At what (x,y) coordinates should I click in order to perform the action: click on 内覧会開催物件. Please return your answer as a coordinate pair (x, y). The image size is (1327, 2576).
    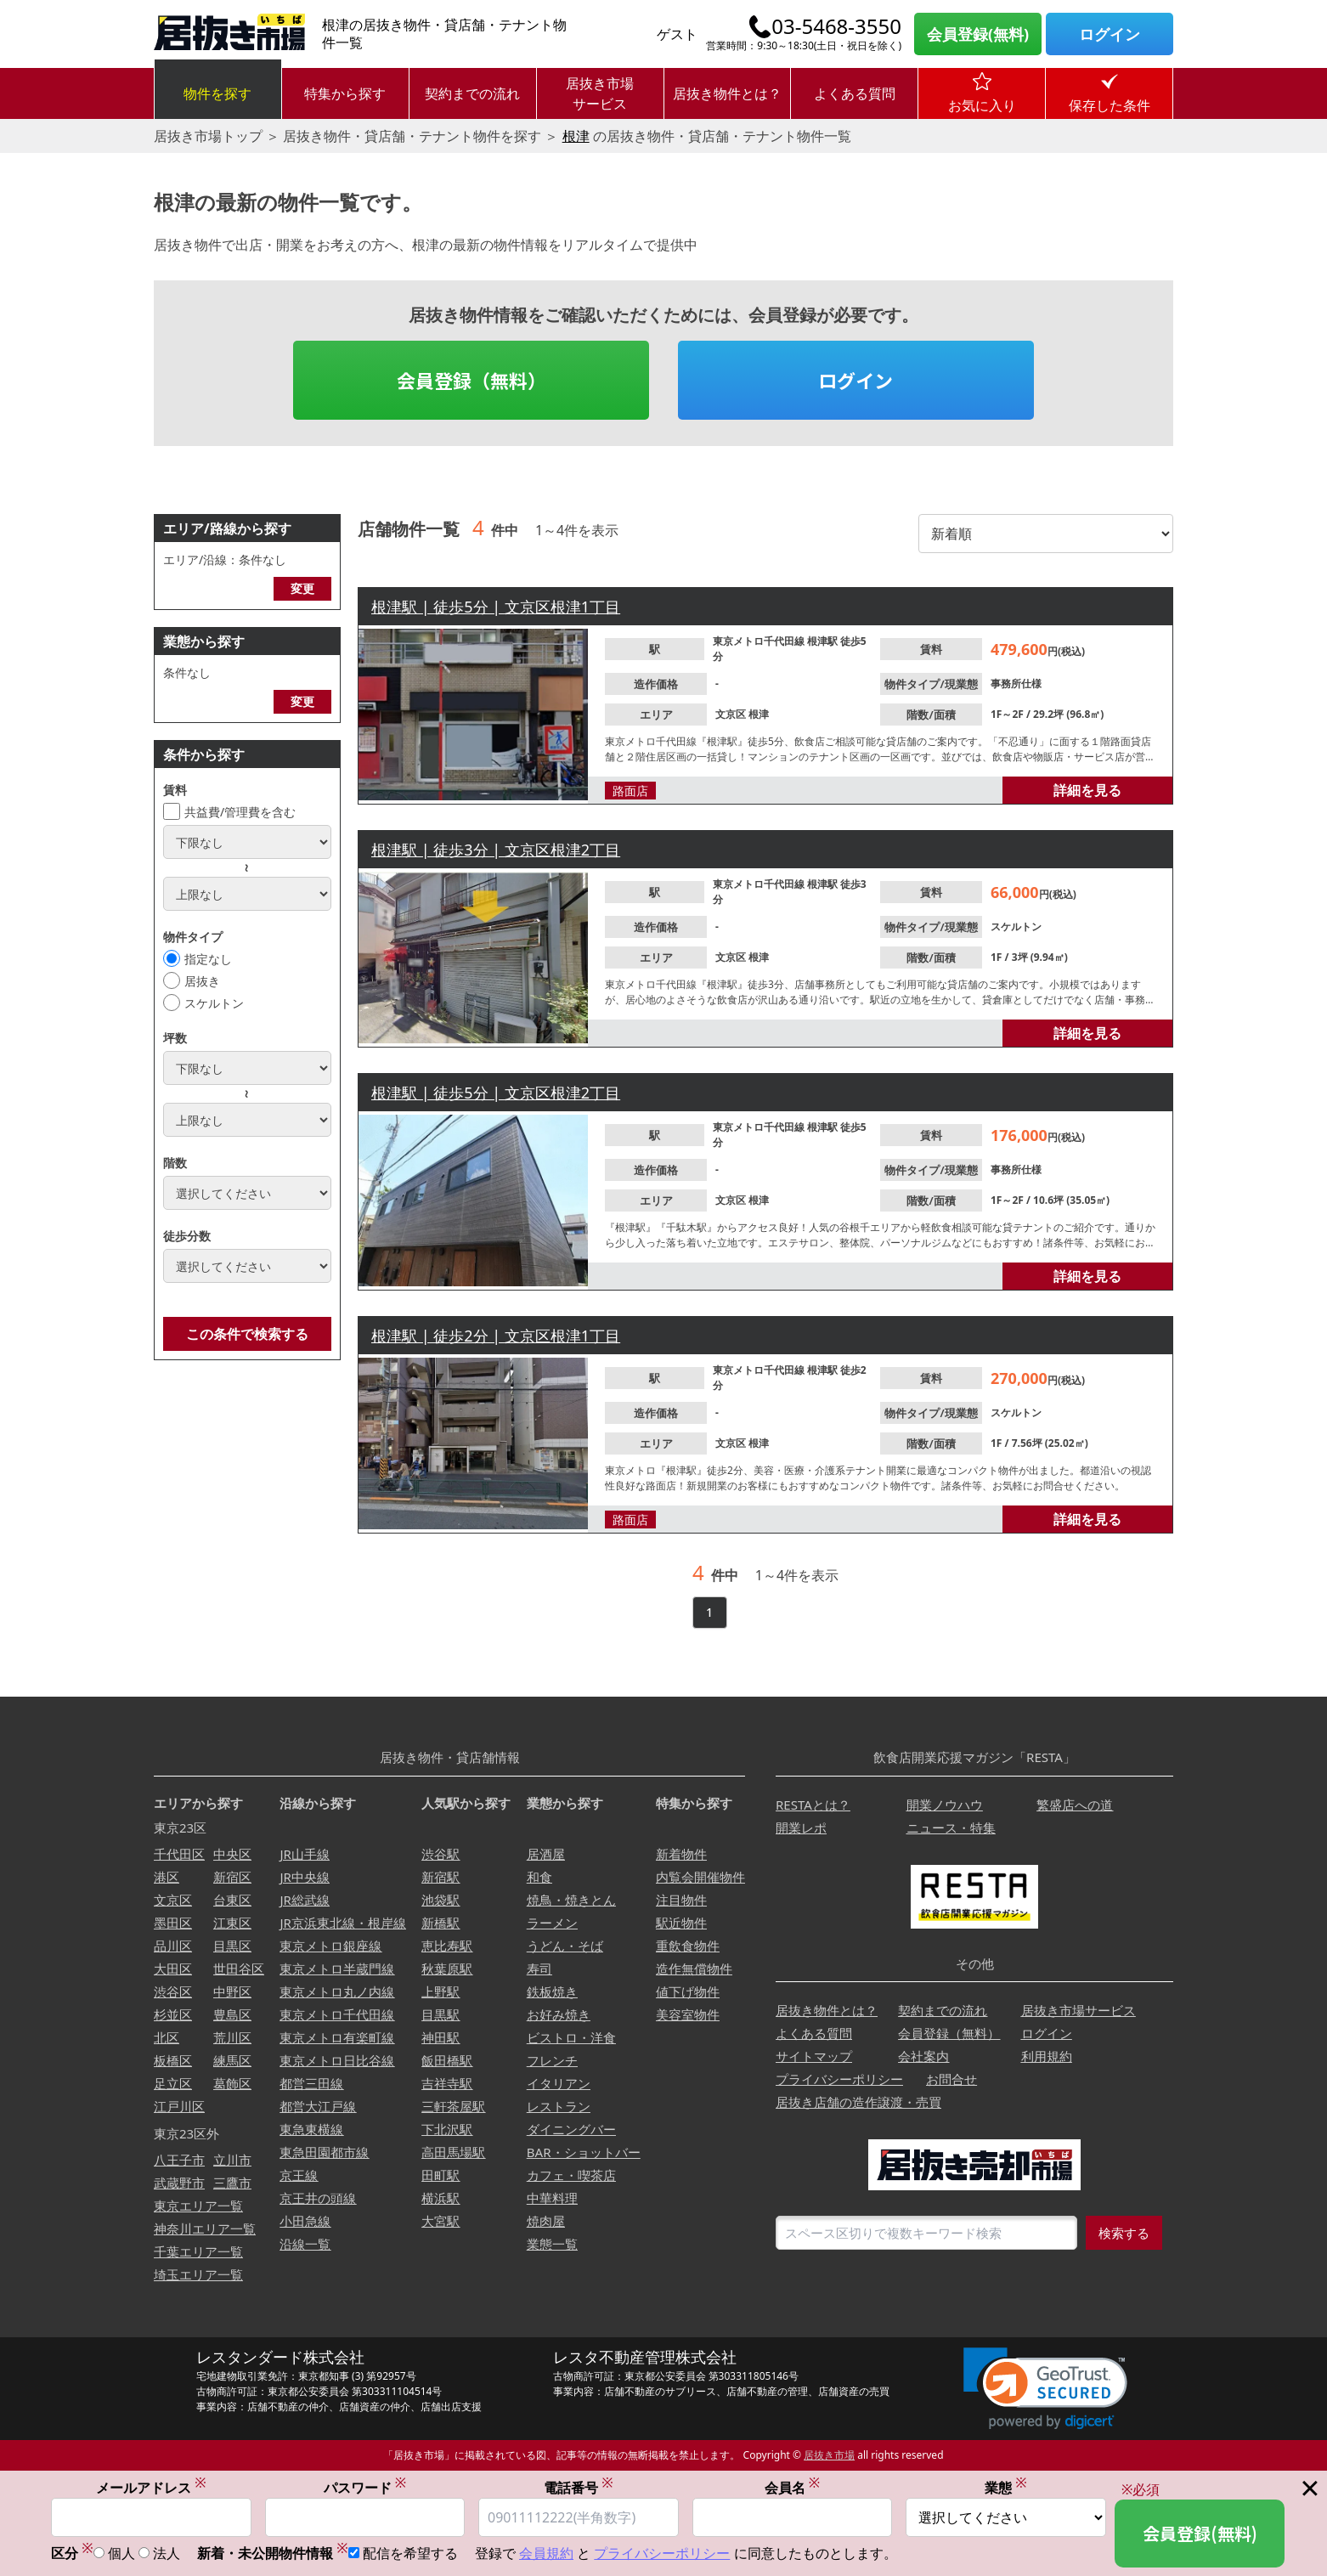
    Looking at the image, I should click on (700, 1876).